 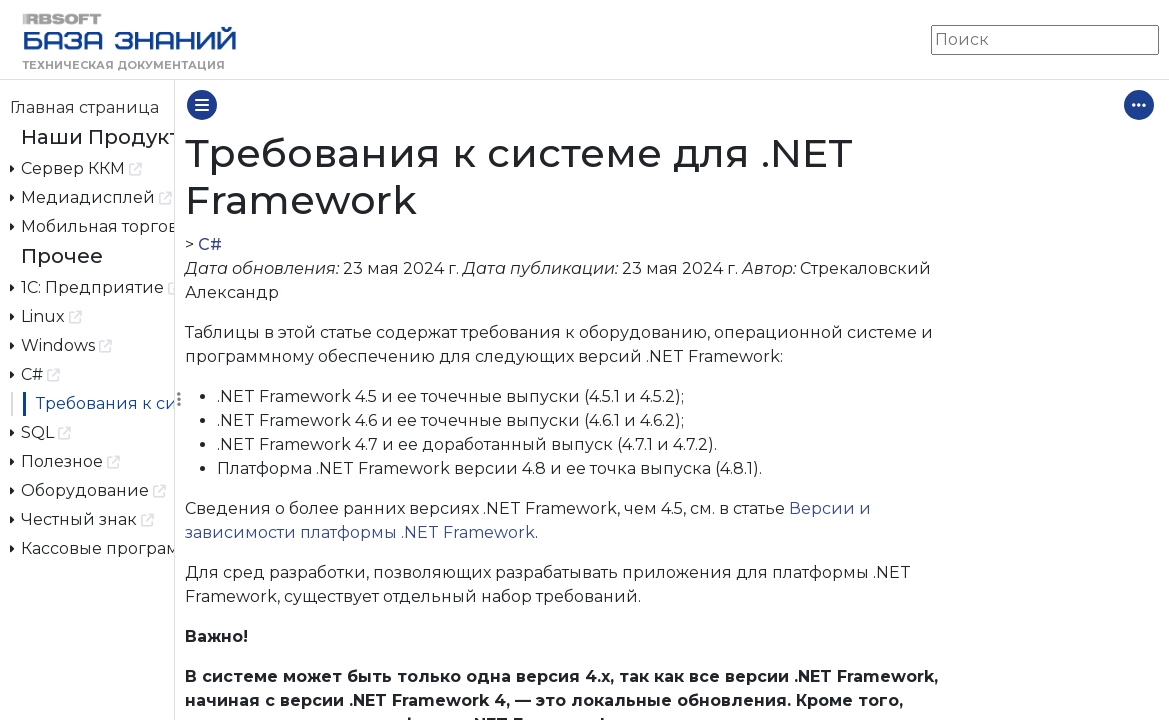 What do you see at coordinates (92, 225) in the screenshot?
I see `Мобильная торговля` at bounding box center [92, 225].